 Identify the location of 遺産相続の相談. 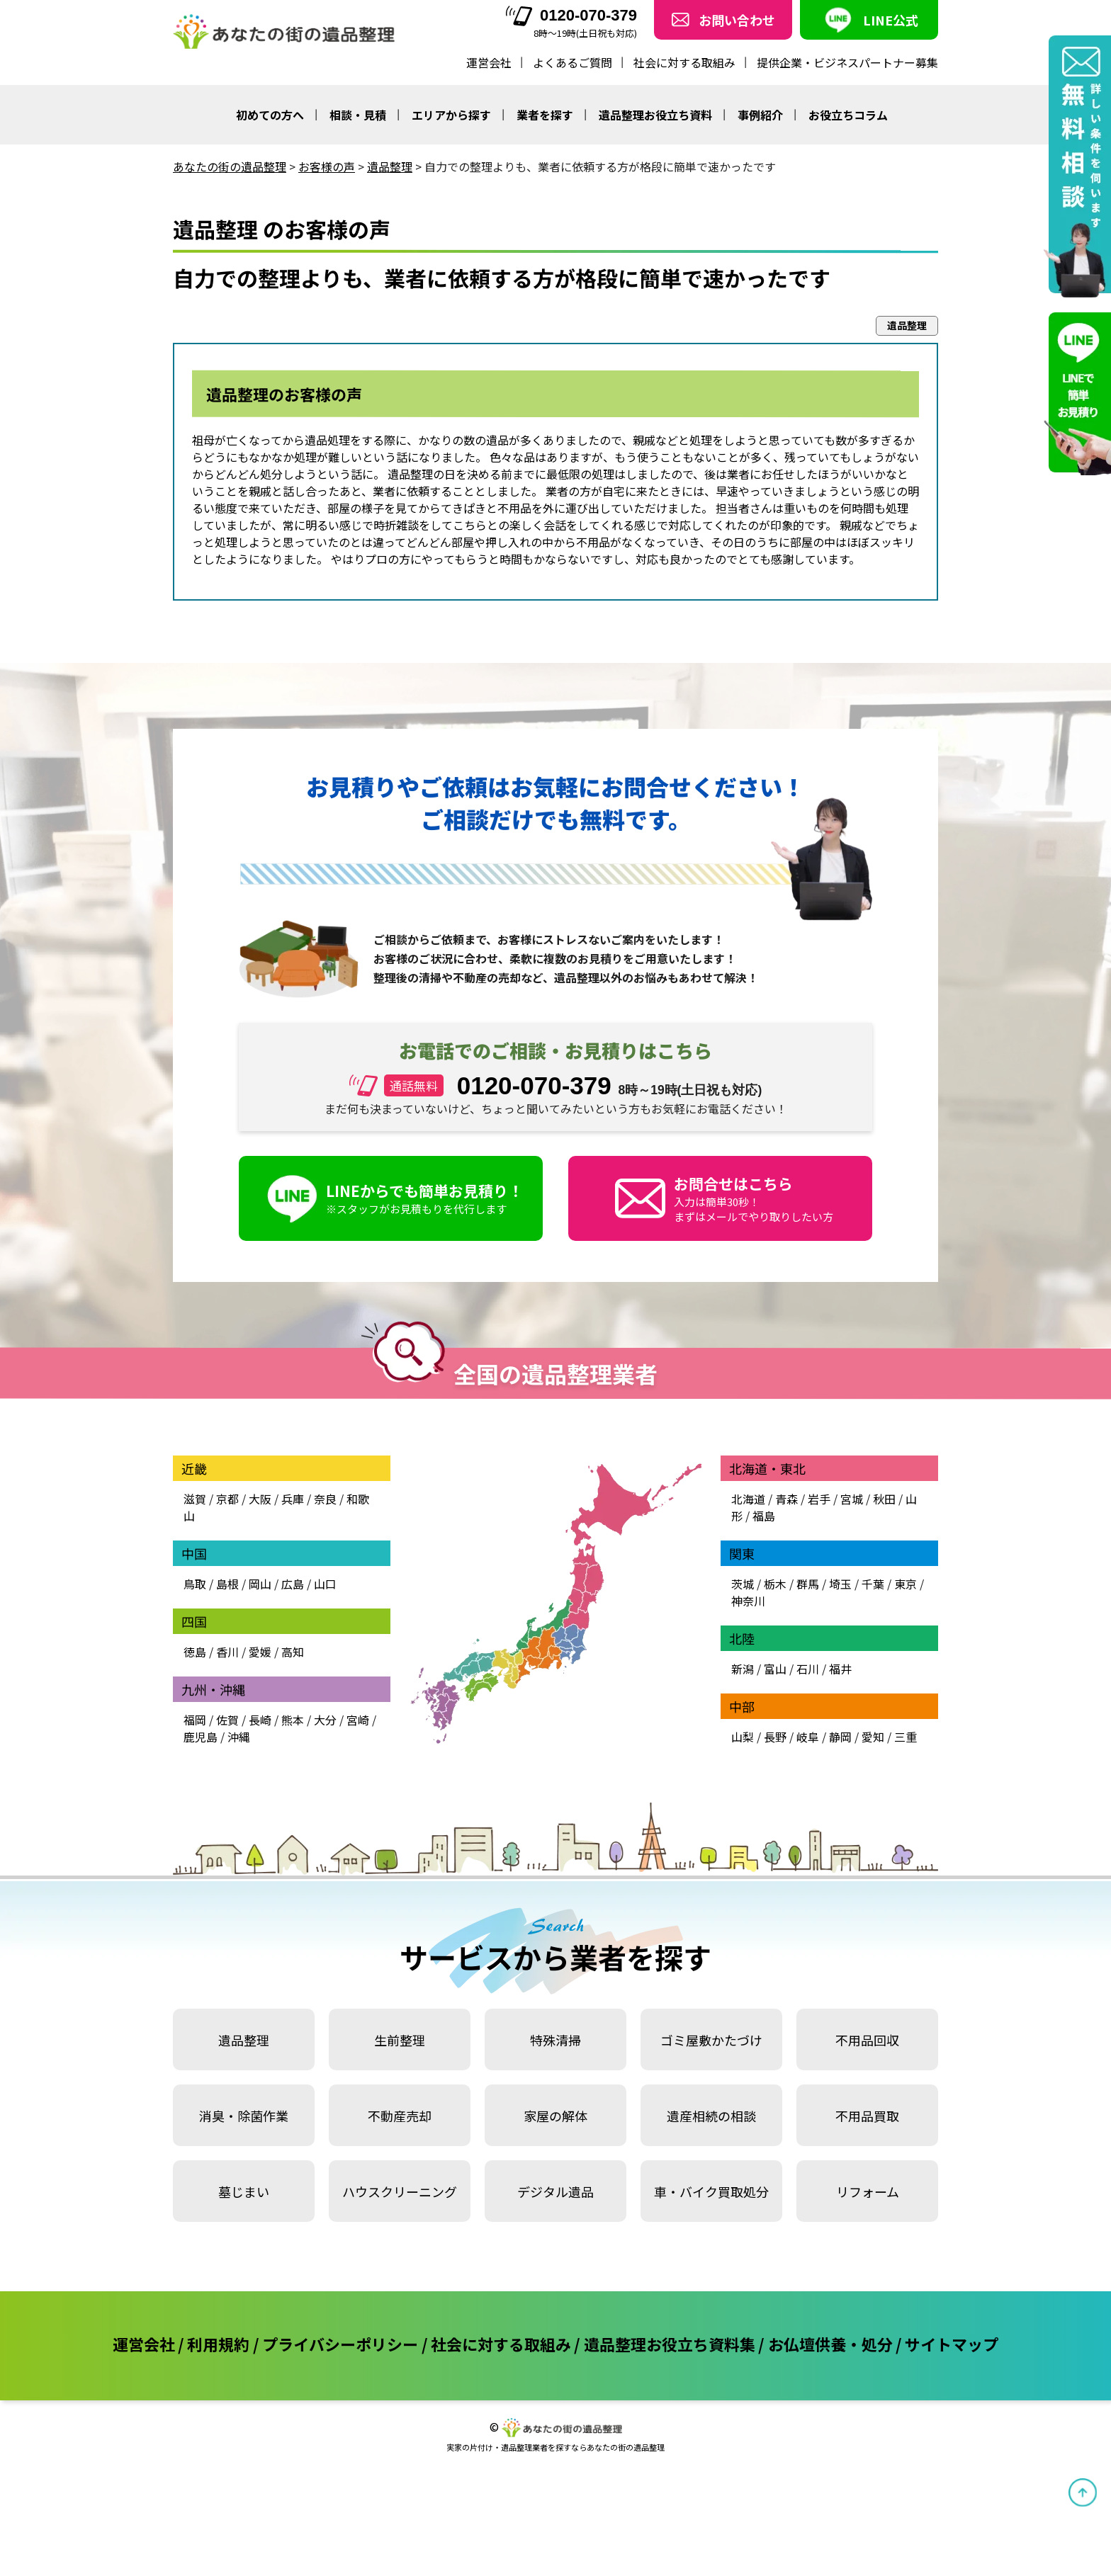
(711, 2115).